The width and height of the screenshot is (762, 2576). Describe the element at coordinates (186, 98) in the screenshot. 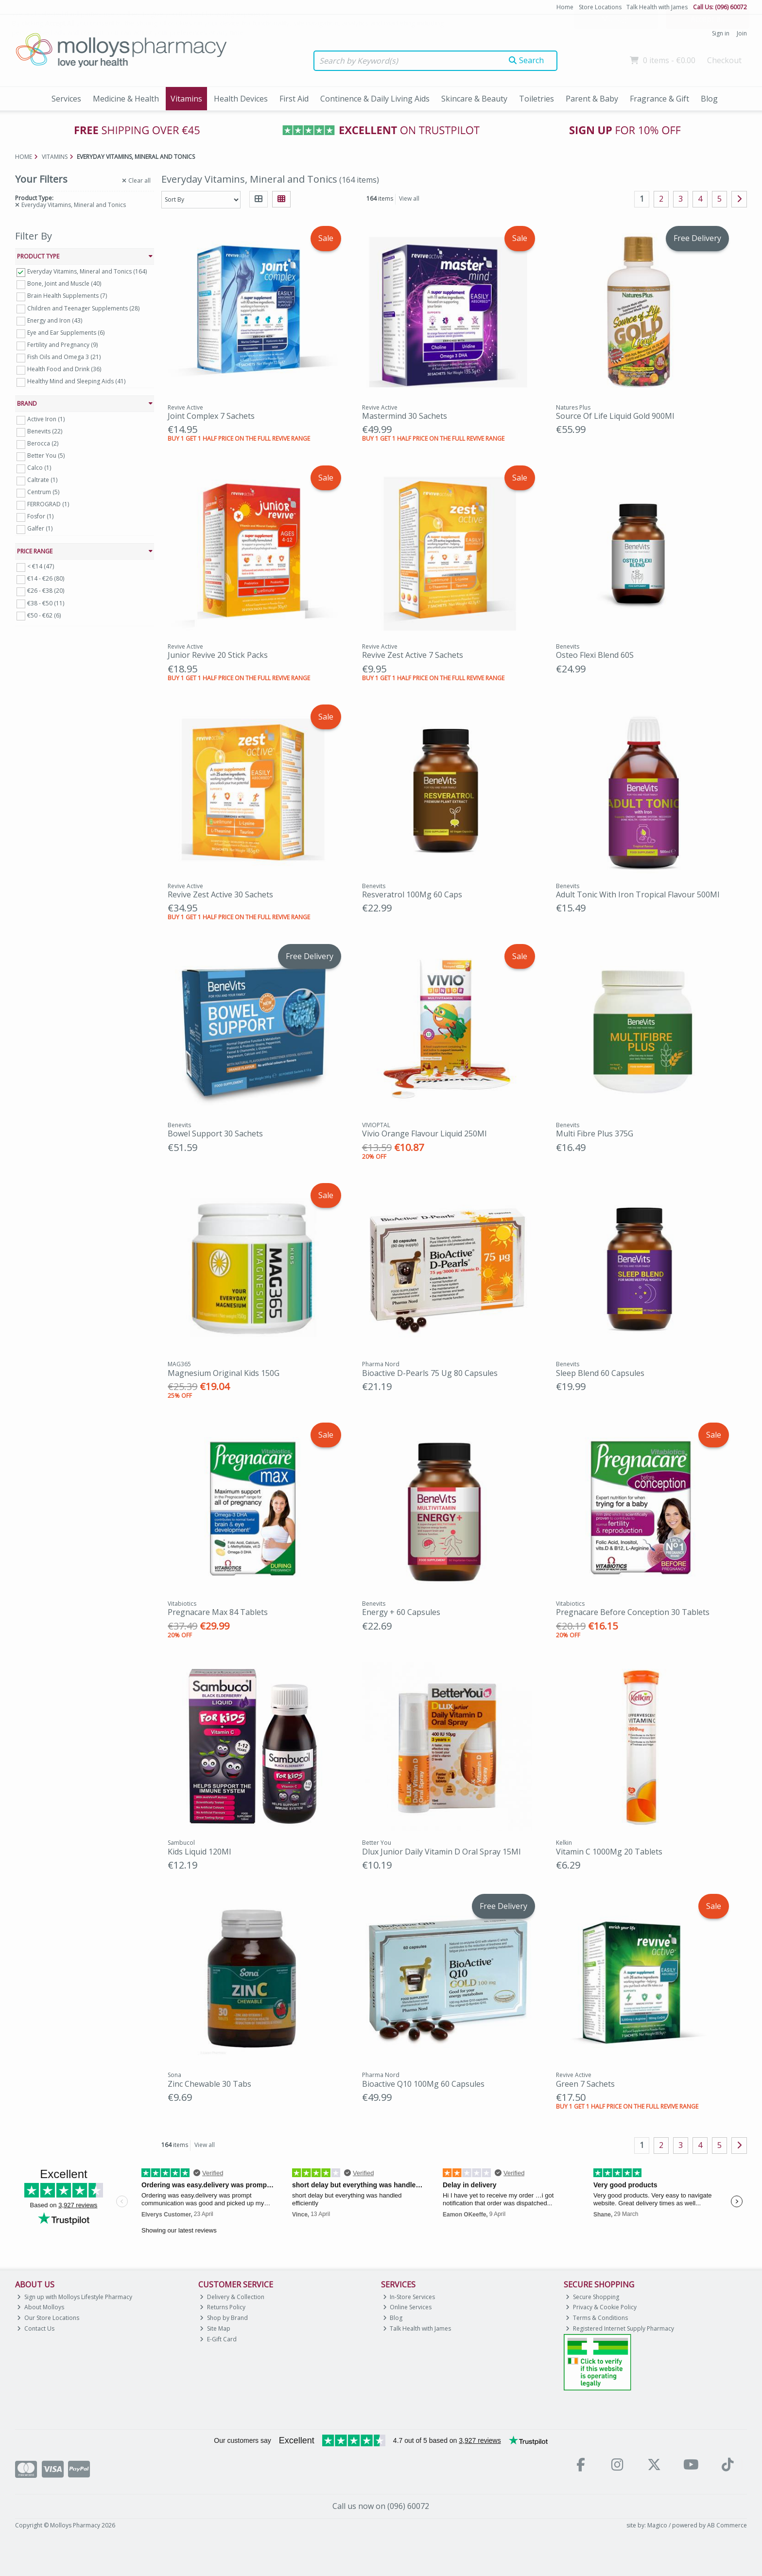

I see `Vitamins` at that location.